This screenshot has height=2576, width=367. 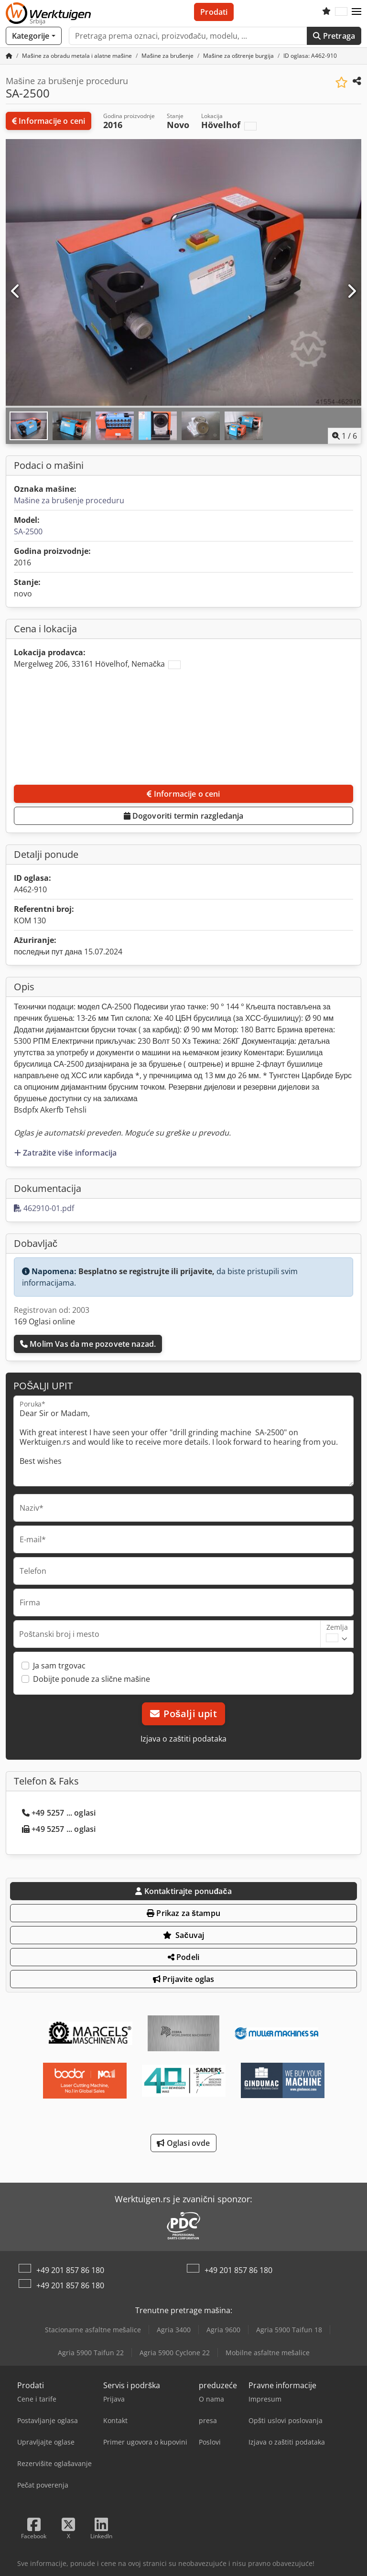 What do you see at coordinates (183, 1738) in the screenshot?
I see `Izjava o zaštiti podataka` at bounding box center [183, 1738].